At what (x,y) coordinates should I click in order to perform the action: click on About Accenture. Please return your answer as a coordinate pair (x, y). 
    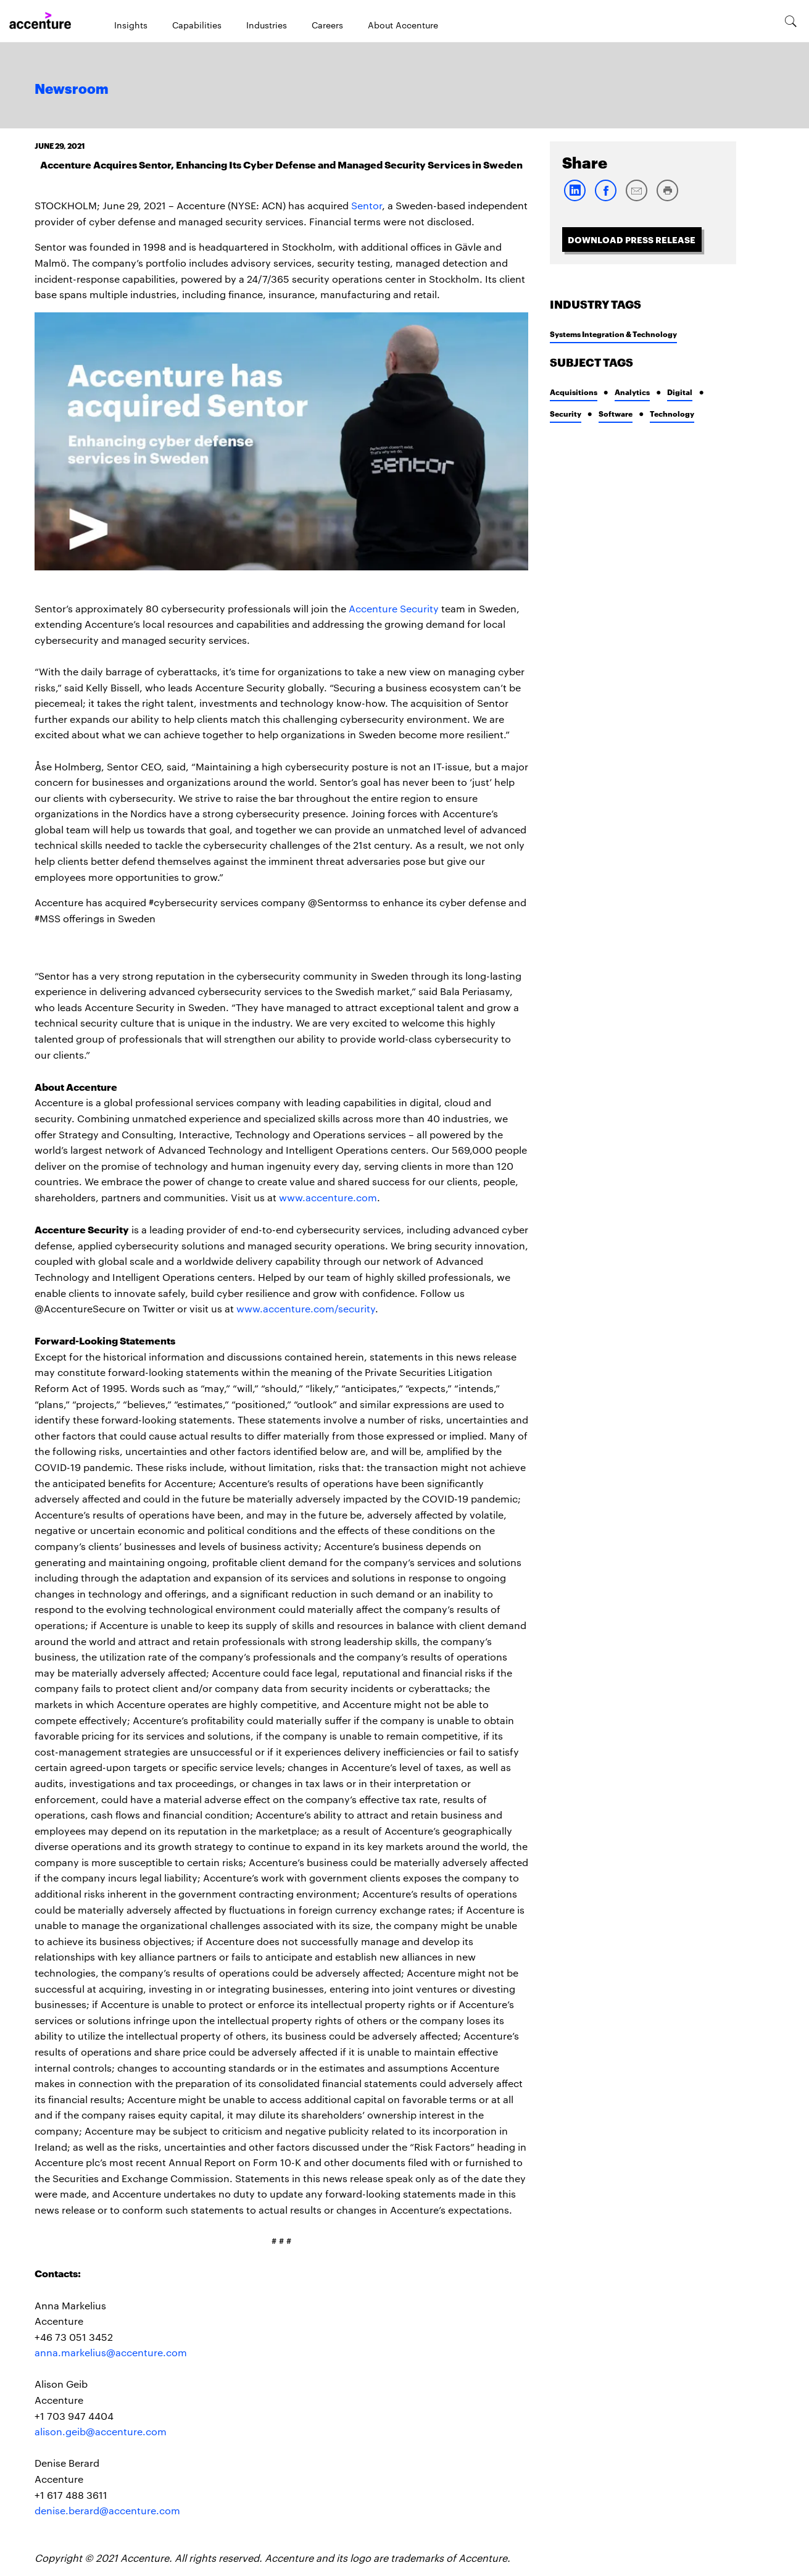
    Looking at the image, I should click on (403, 25).